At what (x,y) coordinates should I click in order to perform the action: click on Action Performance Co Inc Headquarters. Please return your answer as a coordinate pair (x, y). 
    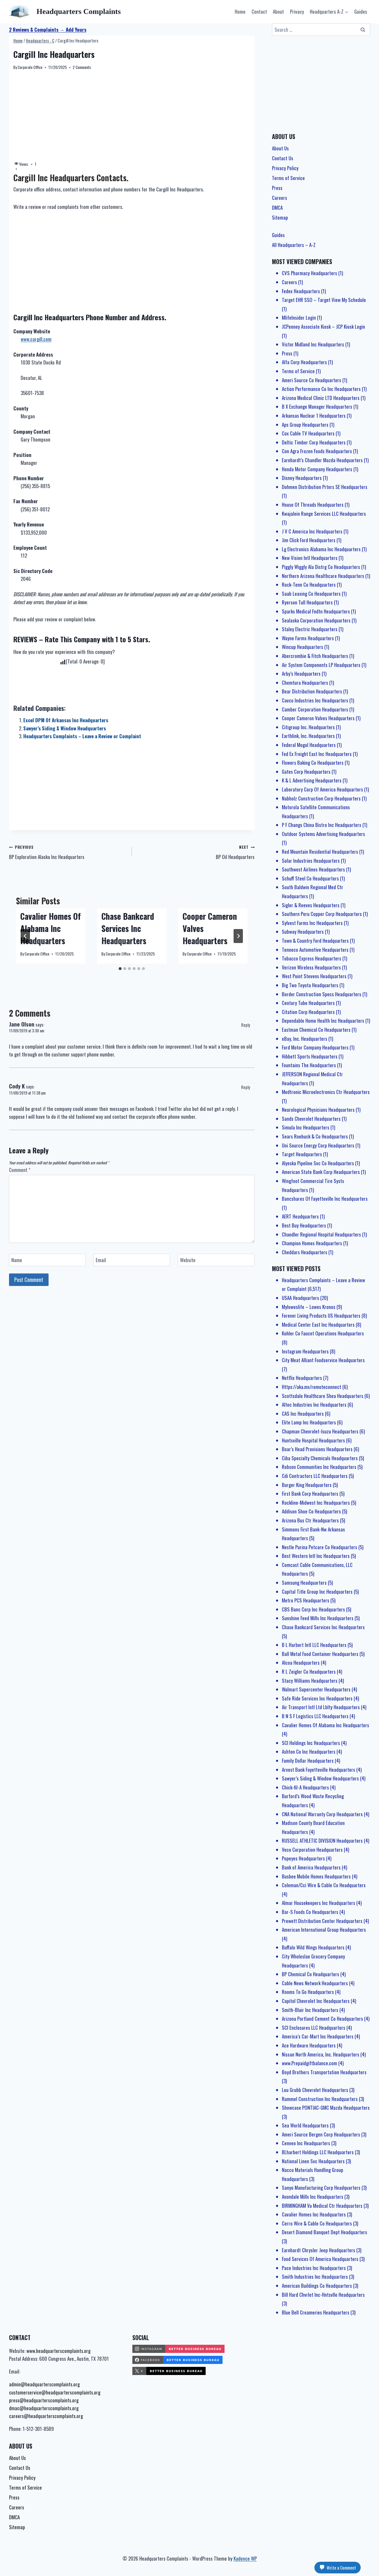
    Looking at the image, I should click on (321, 388).